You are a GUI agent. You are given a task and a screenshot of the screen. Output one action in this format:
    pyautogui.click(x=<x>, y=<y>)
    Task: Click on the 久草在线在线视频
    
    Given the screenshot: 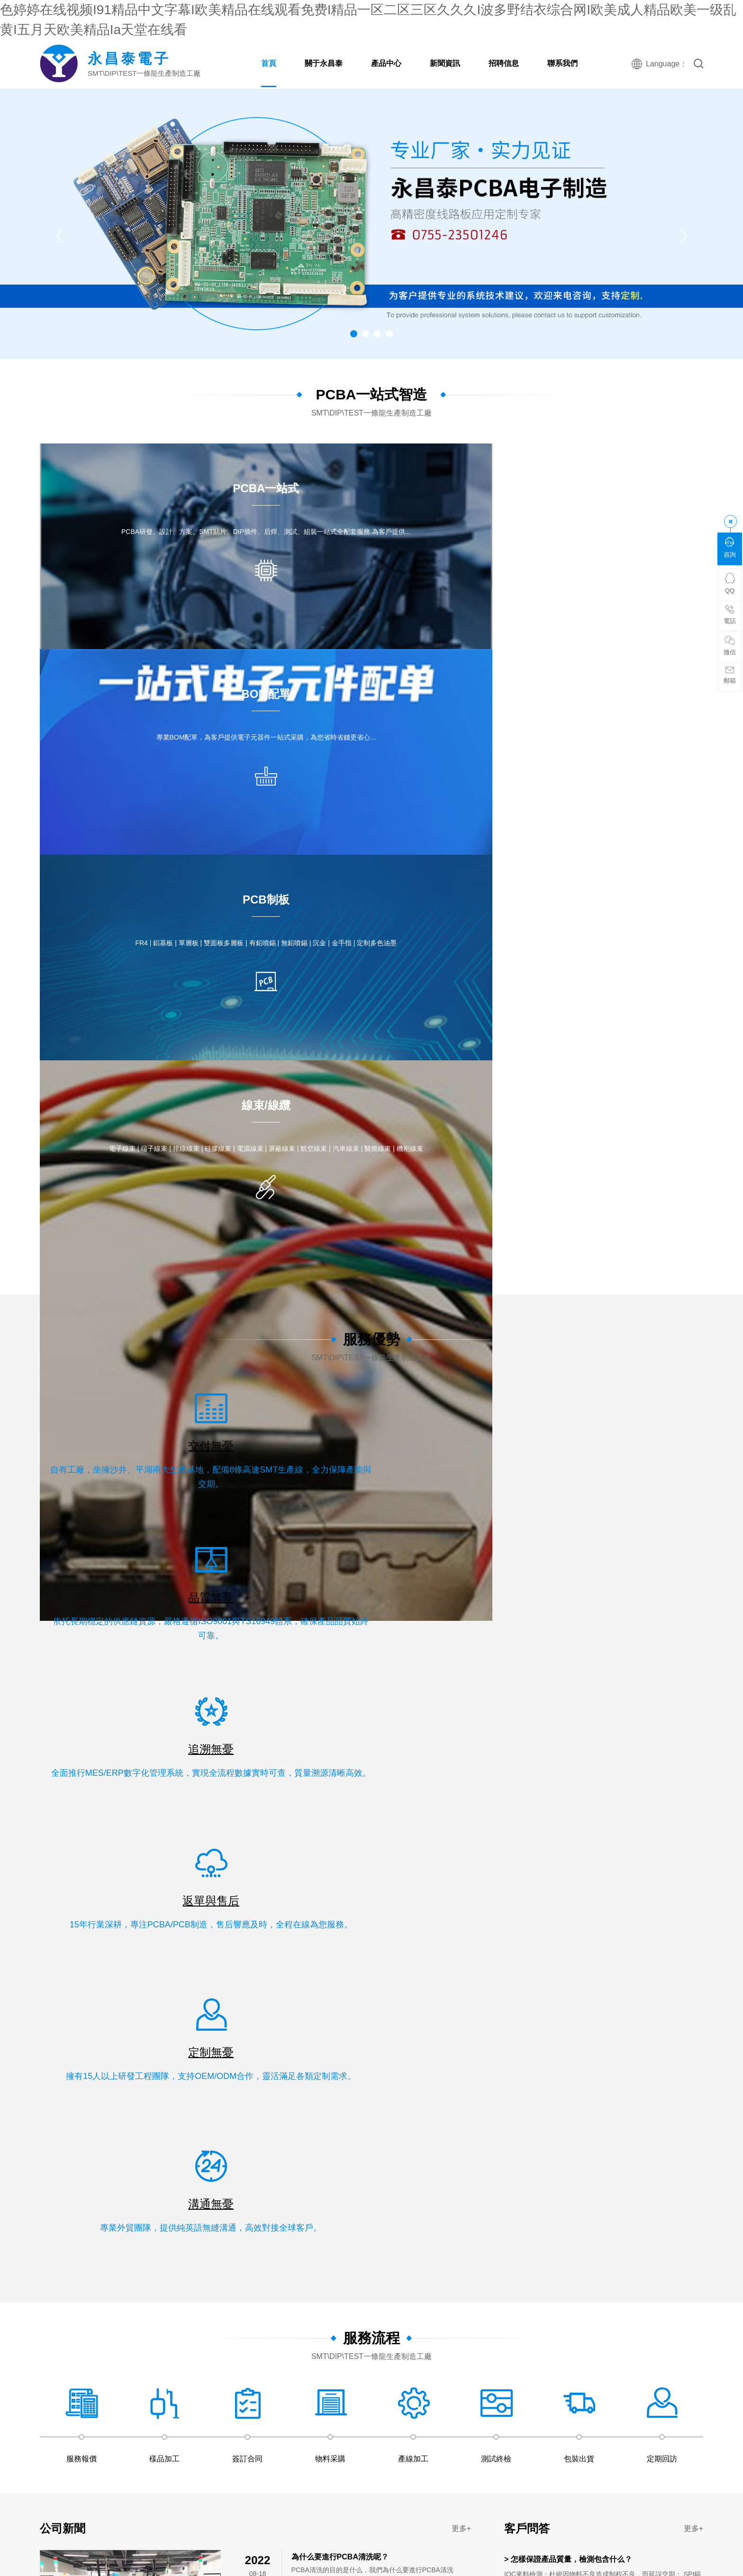 What is the action you would take?
    pyautogui.click(x=514, y=2302)
    